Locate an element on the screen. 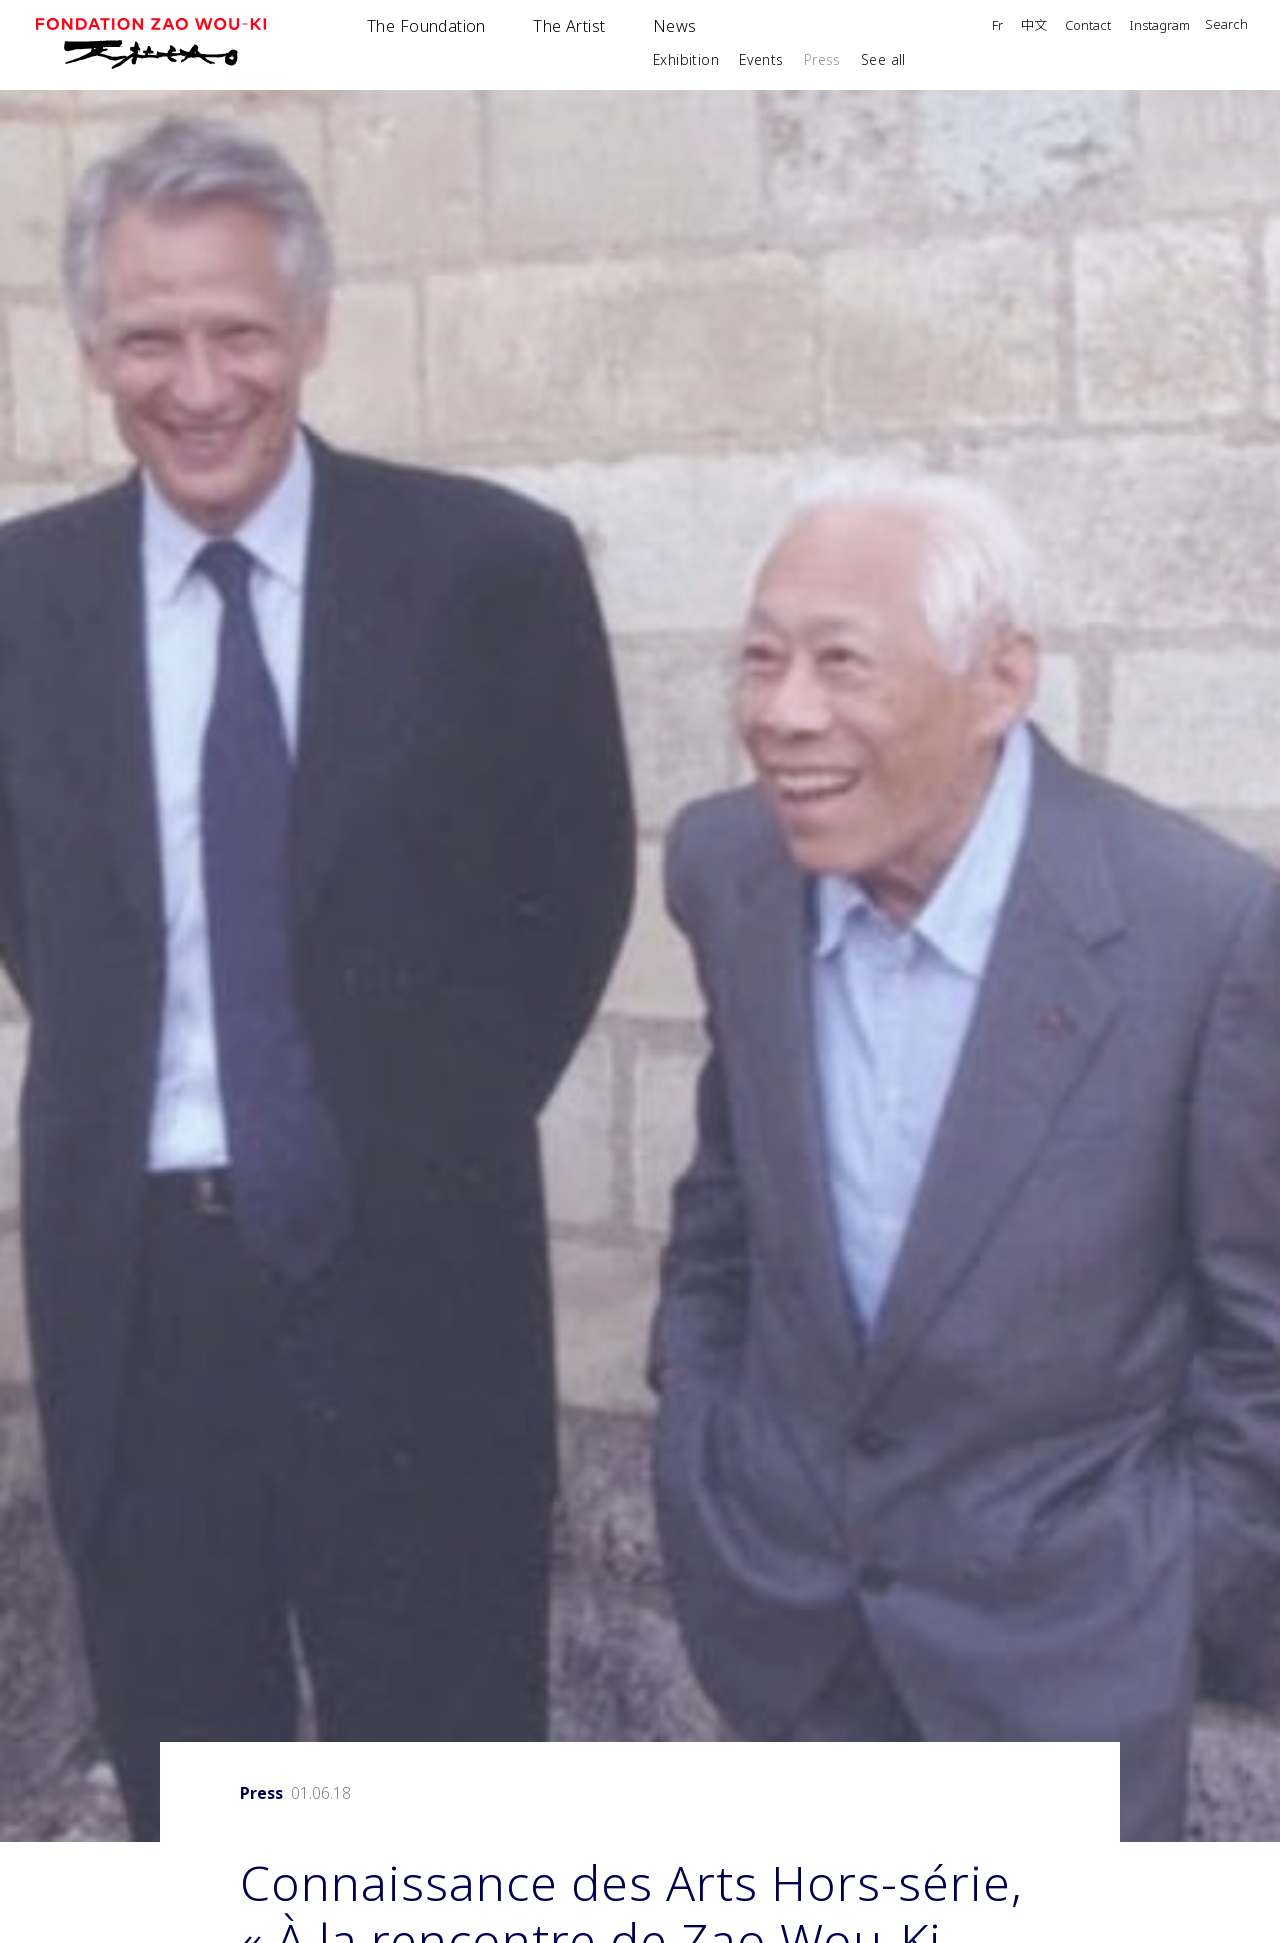 Image resolution: width=1280 pixels, height=1943 pixels. Exhibition is located at coordinates (686, 59).